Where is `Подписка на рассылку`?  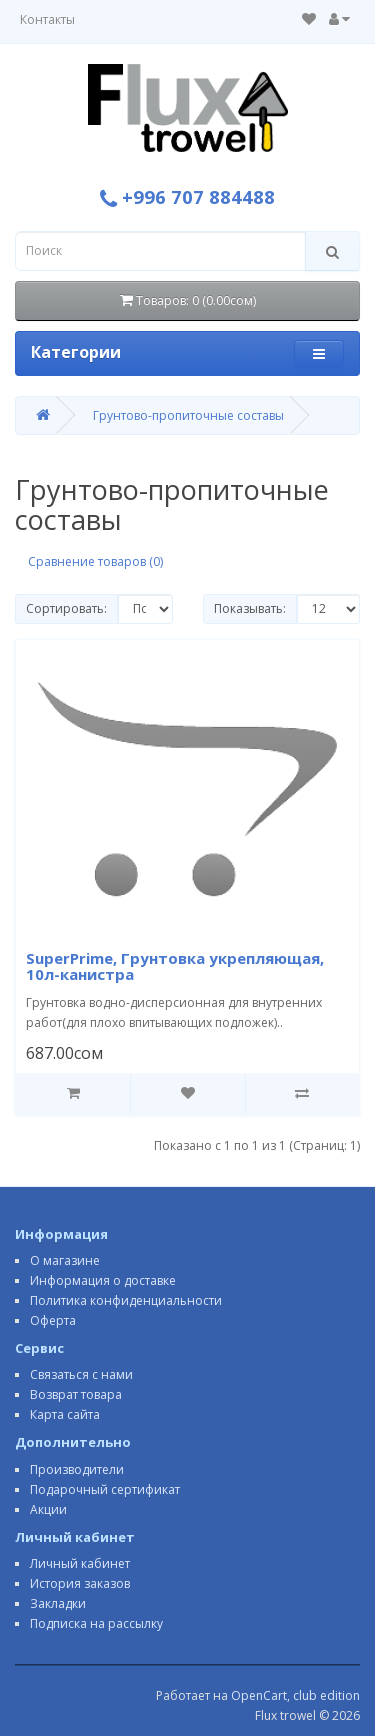 Подписка на рассылку is located at coordinates (96, 1623).